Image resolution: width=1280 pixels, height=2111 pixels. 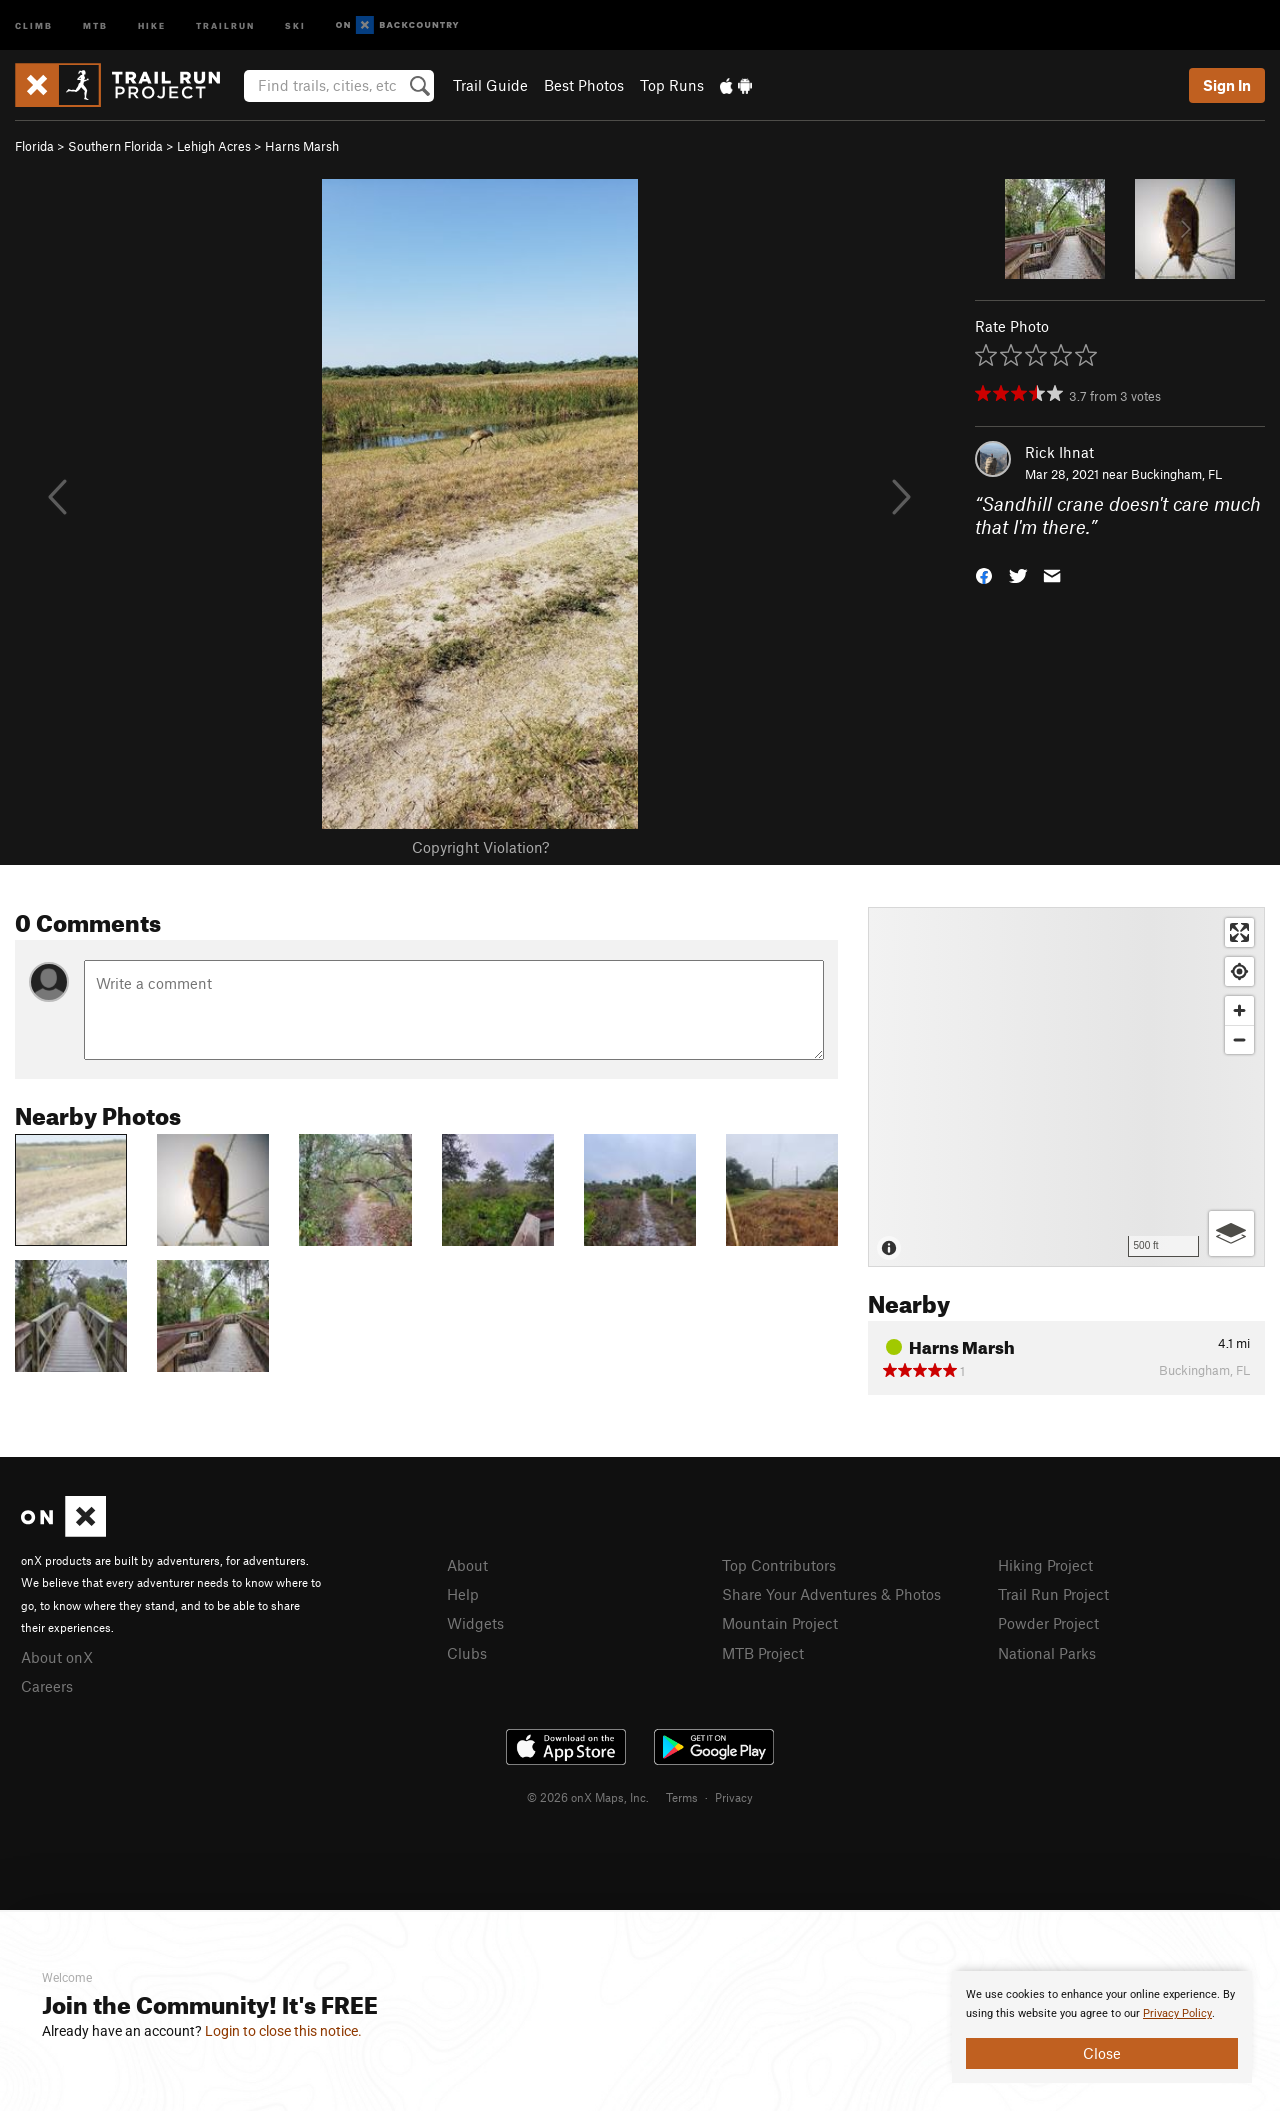 What do you see at coordinates (1066, 1087) in the screenshot?
I see `[Map]` at bounding box center [1066, 1087].